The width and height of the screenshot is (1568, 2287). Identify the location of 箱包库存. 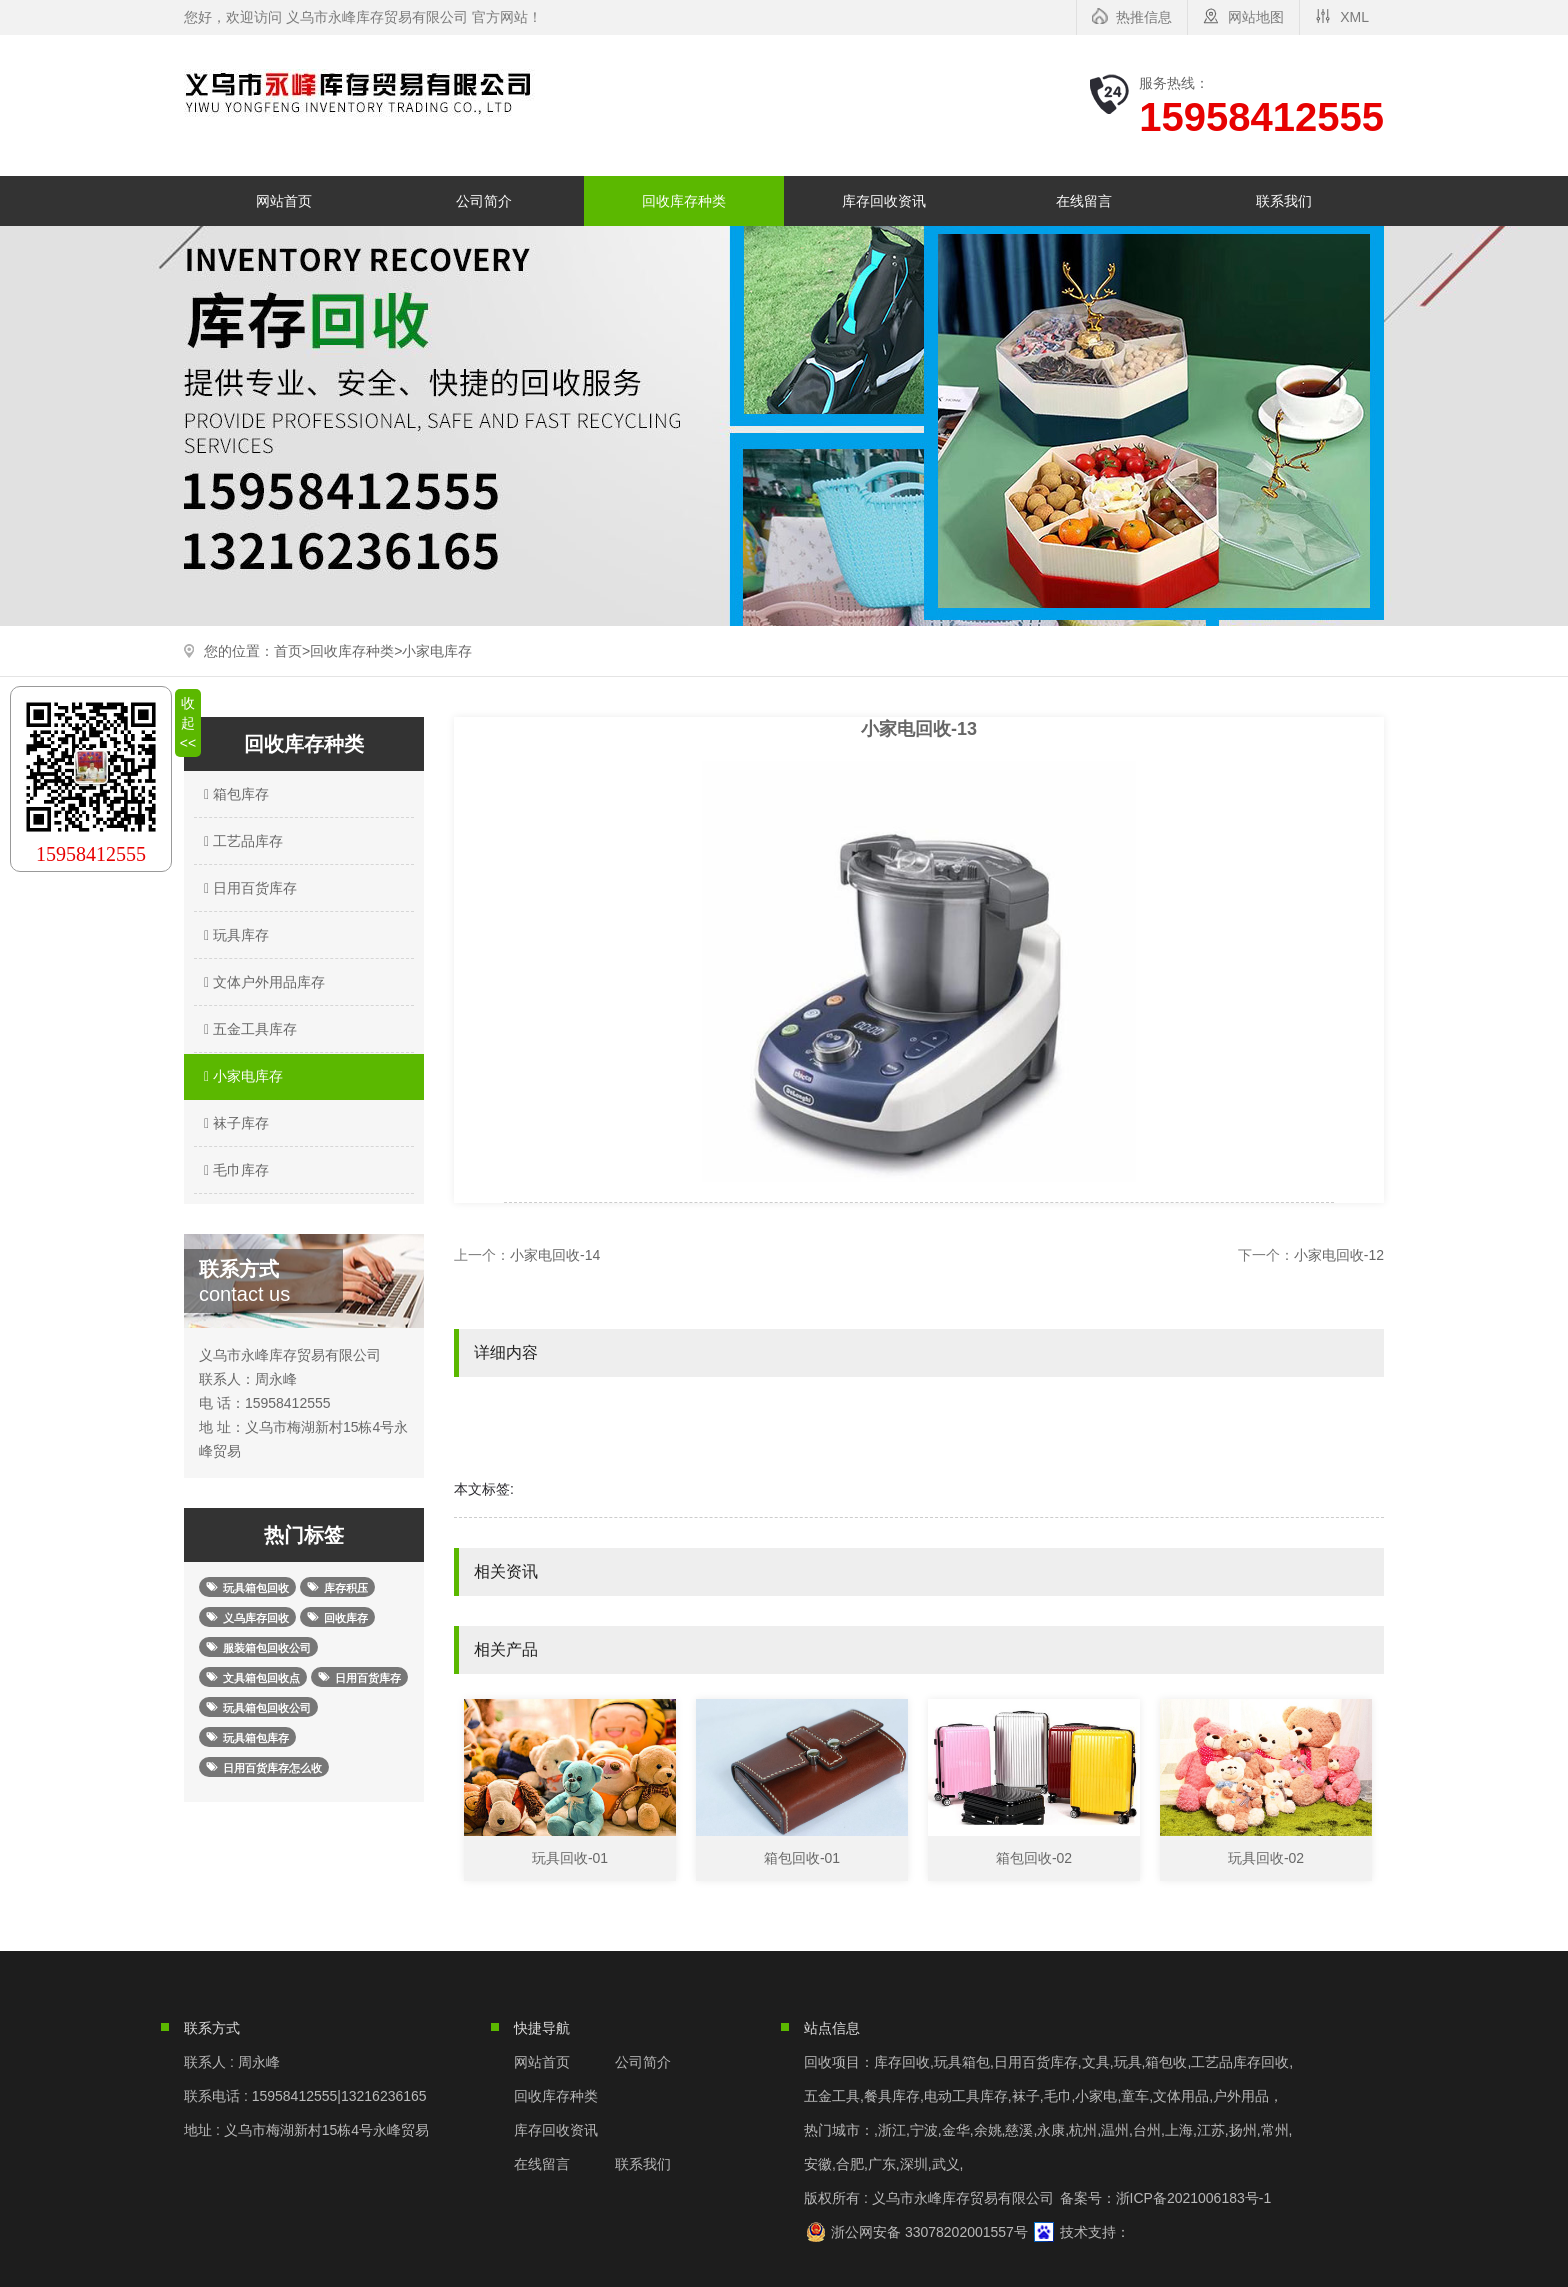
(234, 794).